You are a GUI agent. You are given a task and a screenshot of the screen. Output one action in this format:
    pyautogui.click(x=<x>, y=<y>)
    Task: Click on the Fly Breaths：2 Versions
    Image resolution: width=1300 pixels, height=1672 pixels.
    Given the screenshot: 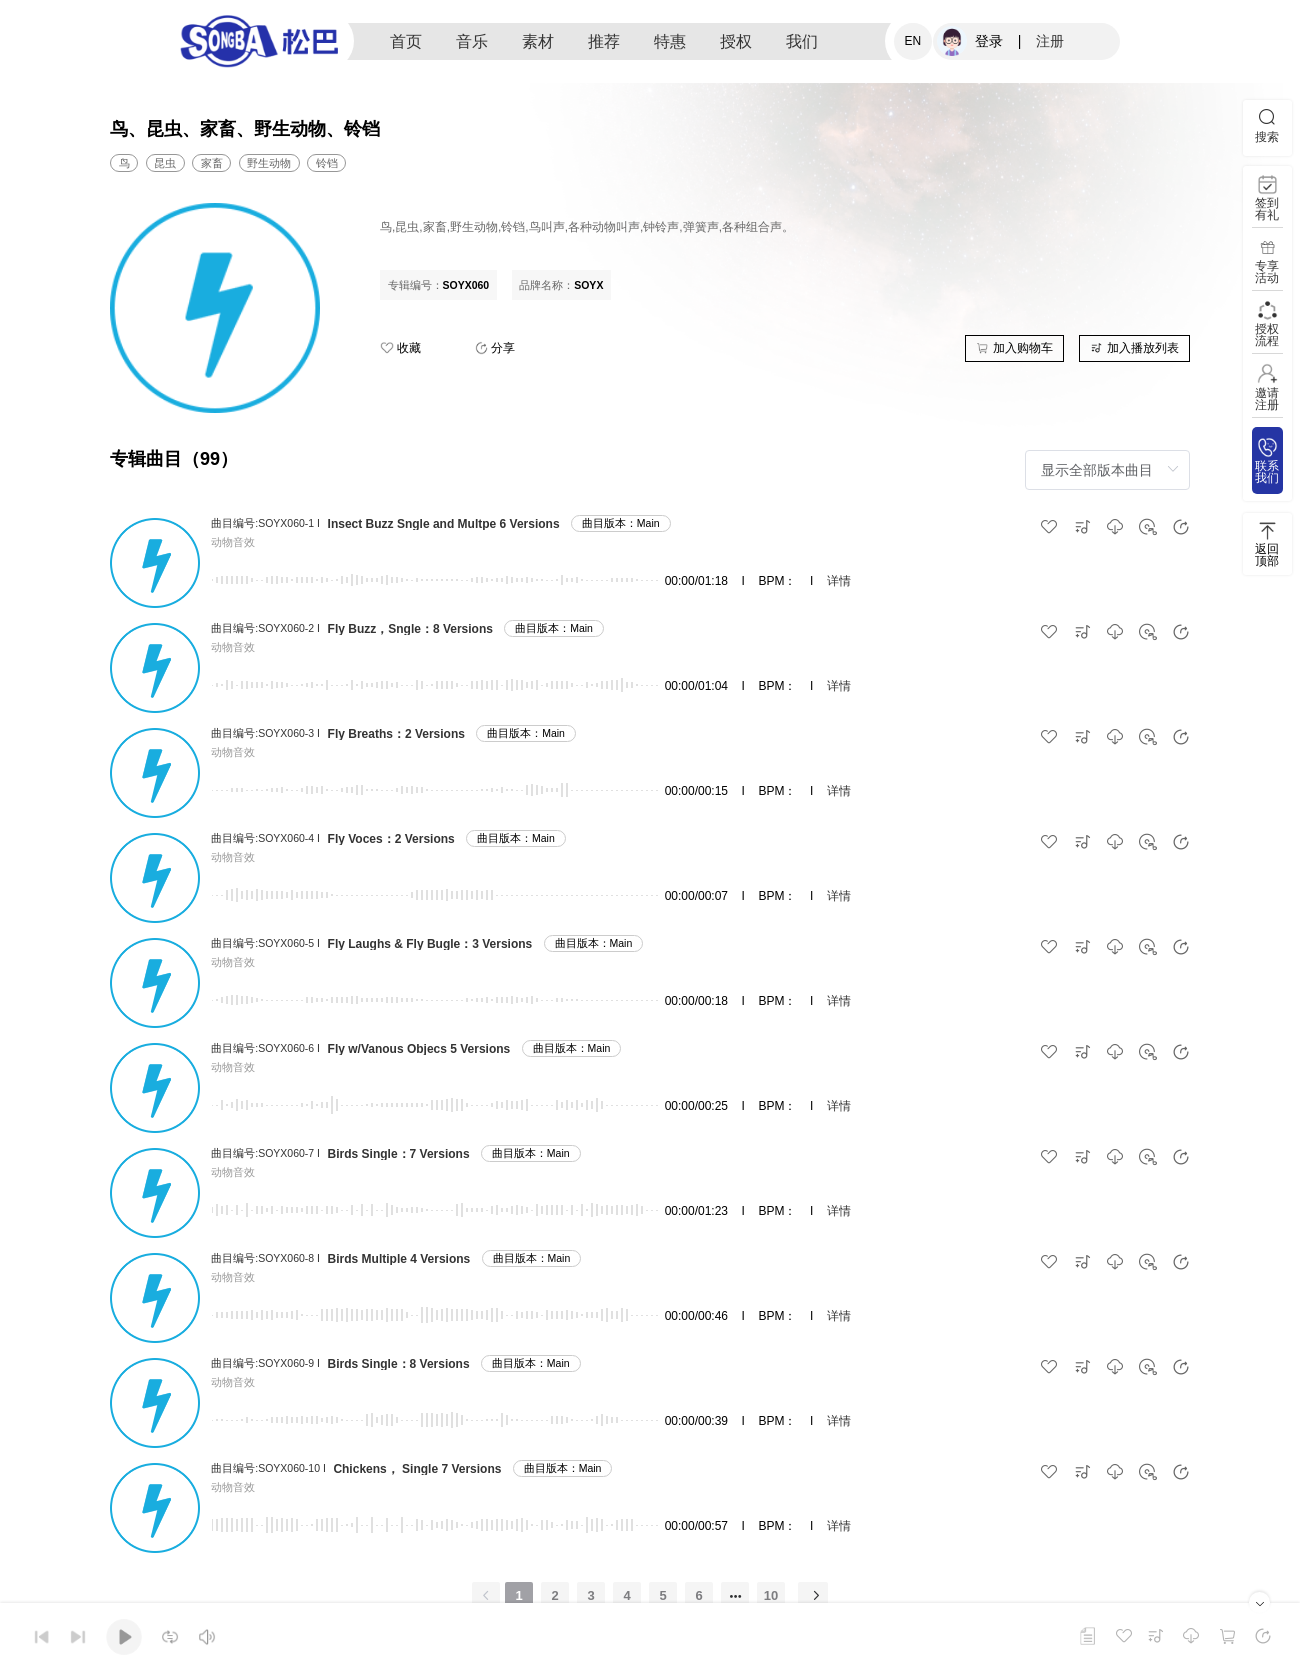 What is the action you would take?
    pyautogui.click(x=396, y=734)
    